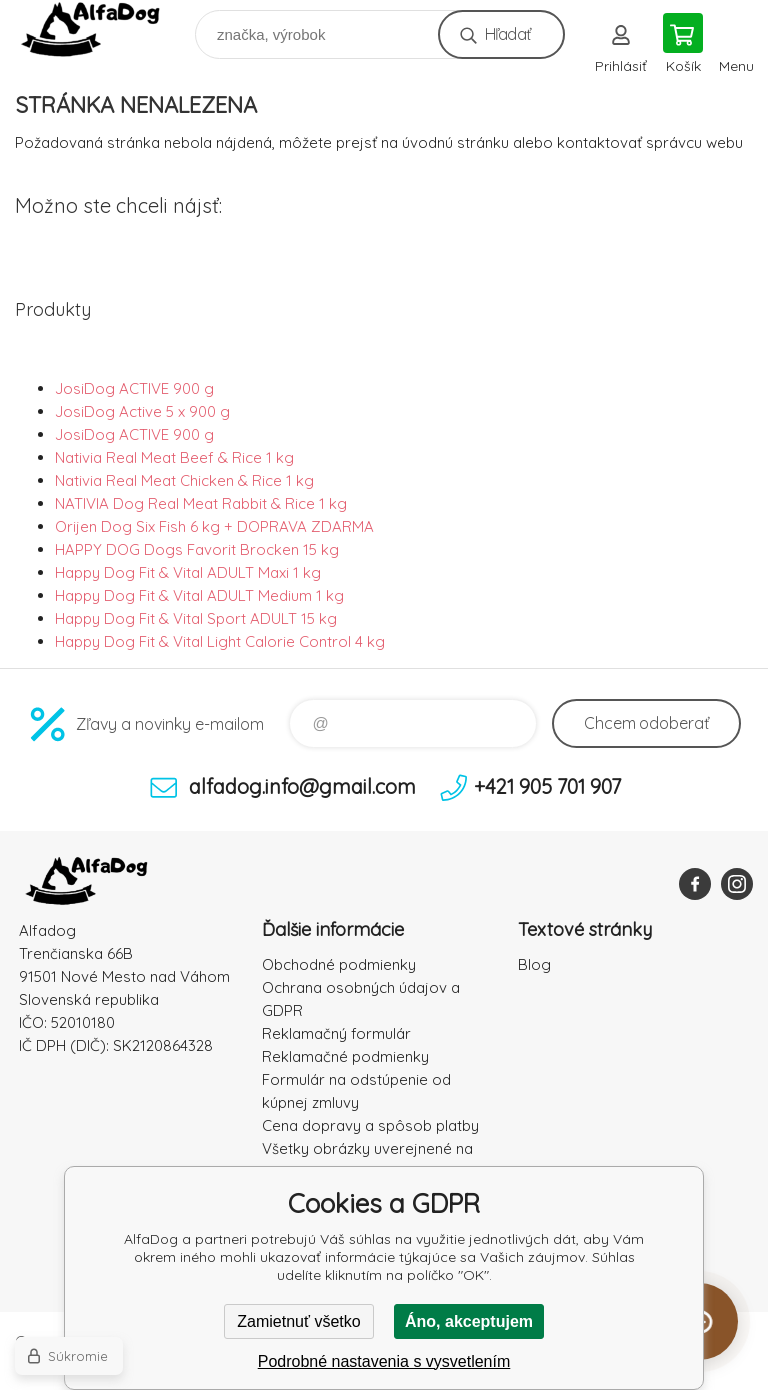  What do you see at coordinates (534, 964) in the screenshot?
I see `Blog` at bounding box center [534, 964].